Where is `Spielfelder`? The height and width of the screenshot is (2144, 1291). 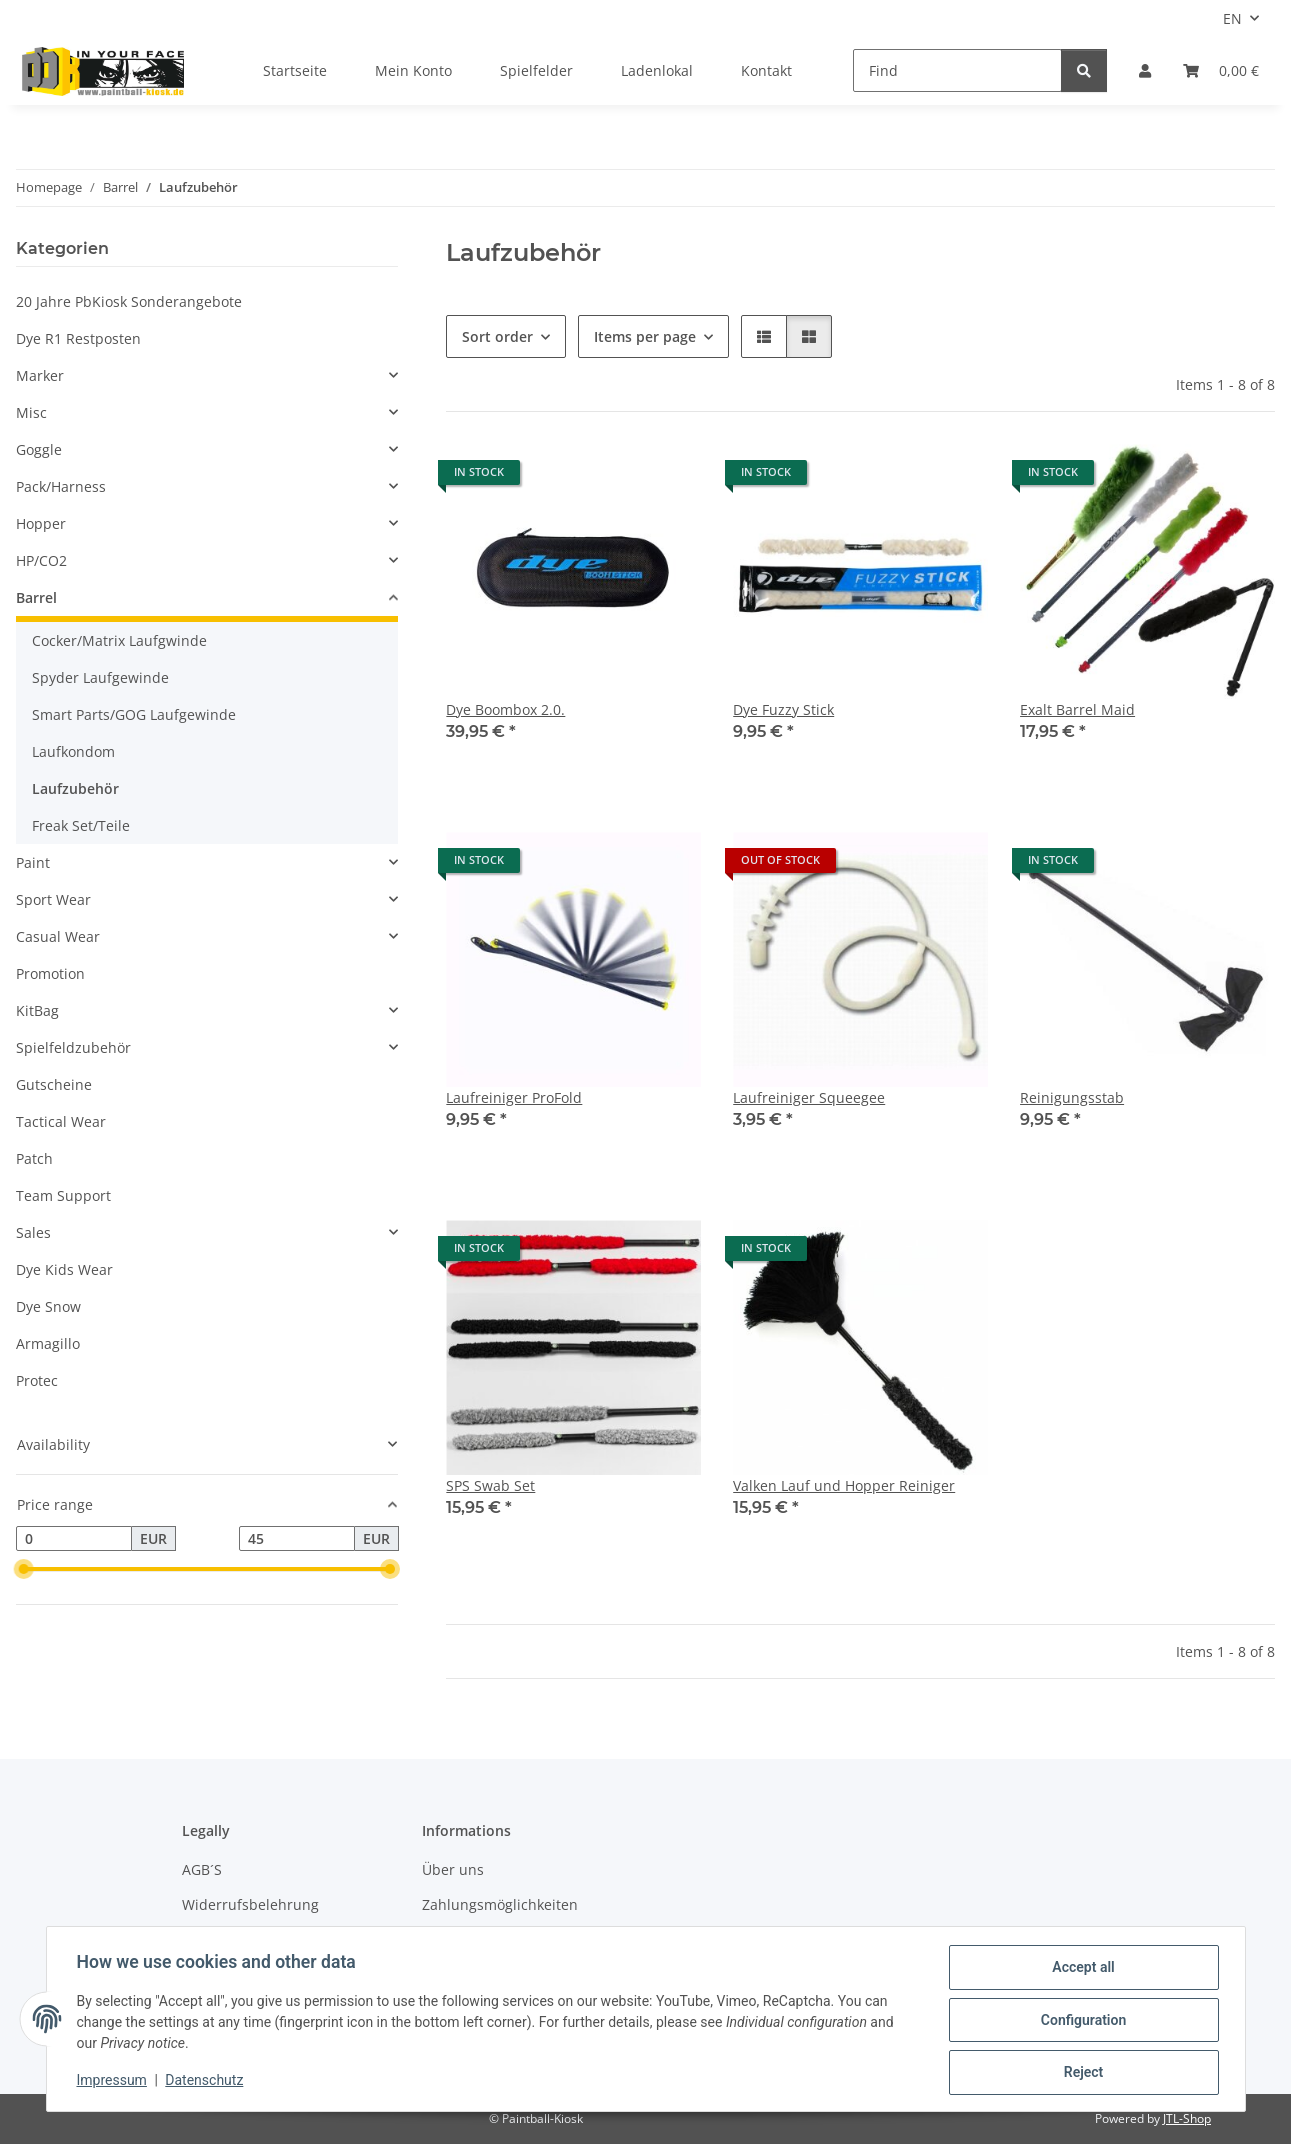
Spielfelder is located at coordinates (536, 70).